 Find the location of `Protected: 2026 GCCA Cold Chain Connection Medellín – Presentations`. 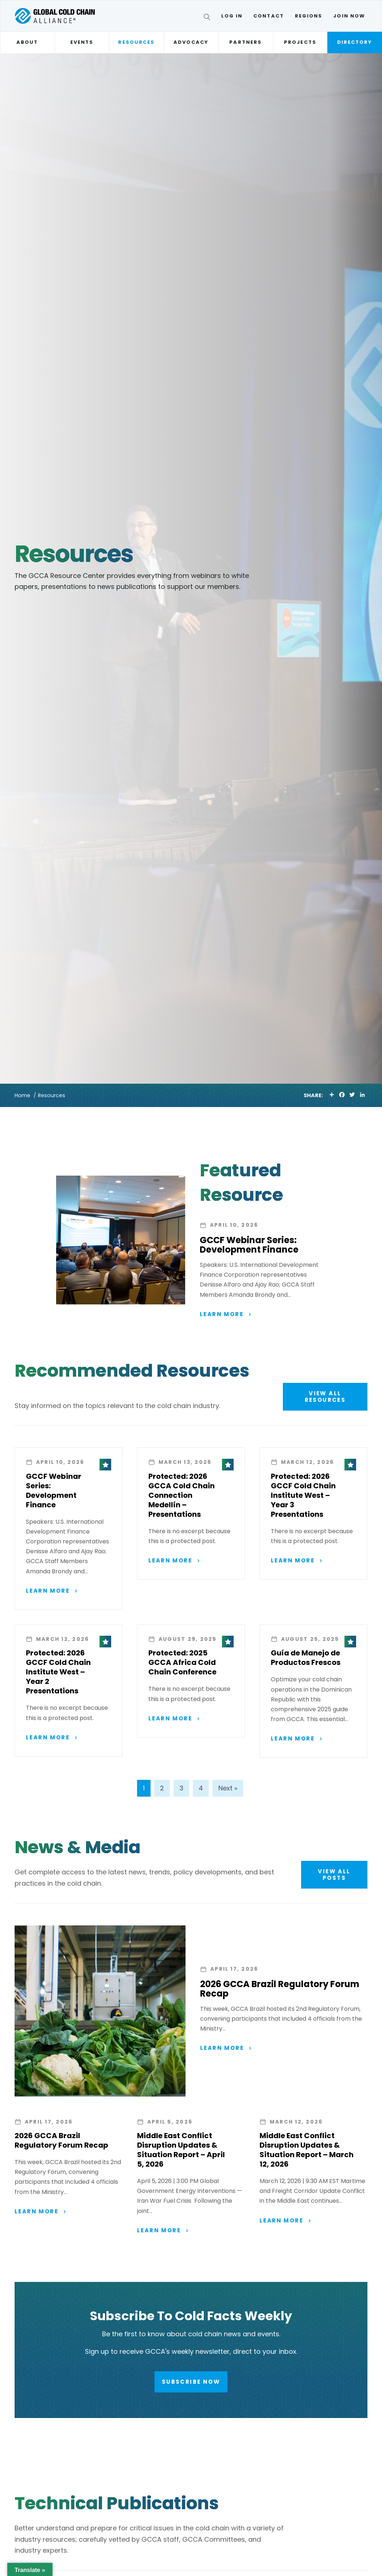

Protected: 2026 GCCA Cold Chain Connection Medellín – Presentations is located at coordinates (181, 1496).